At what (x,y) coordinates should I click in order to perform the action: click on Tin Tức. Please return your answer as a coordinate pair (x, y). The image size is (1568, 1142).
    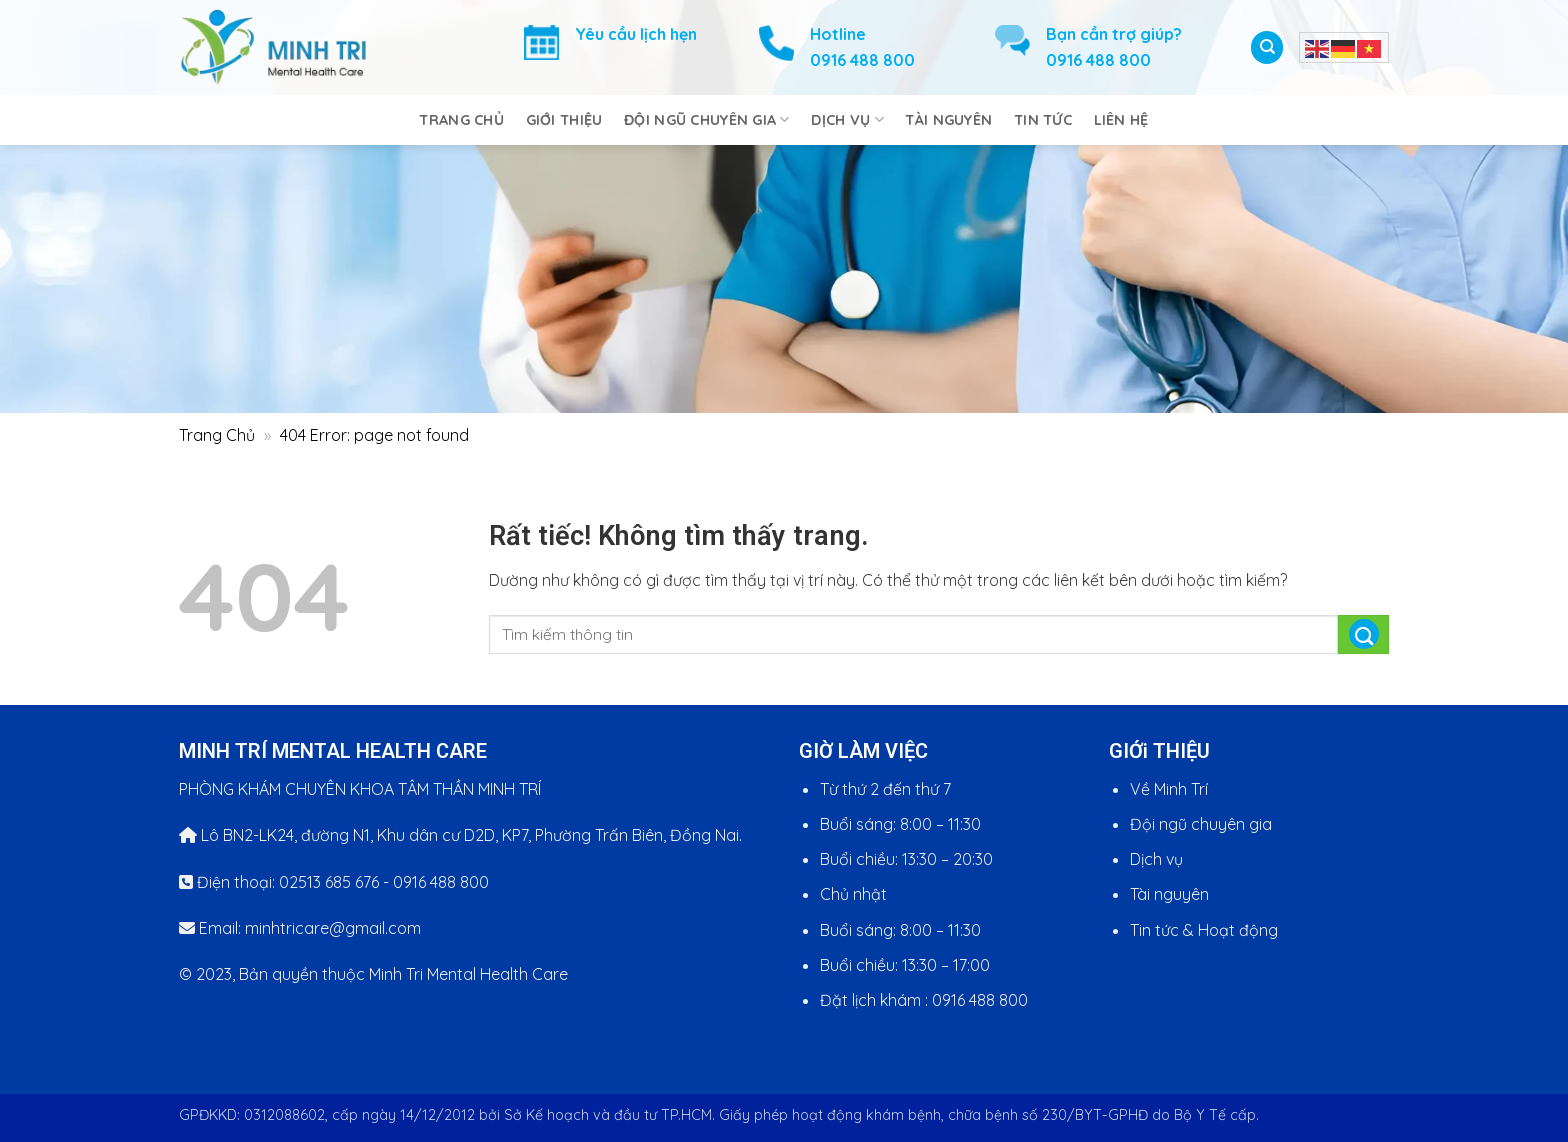
    Looking at the image, I should click on (1043, 120).